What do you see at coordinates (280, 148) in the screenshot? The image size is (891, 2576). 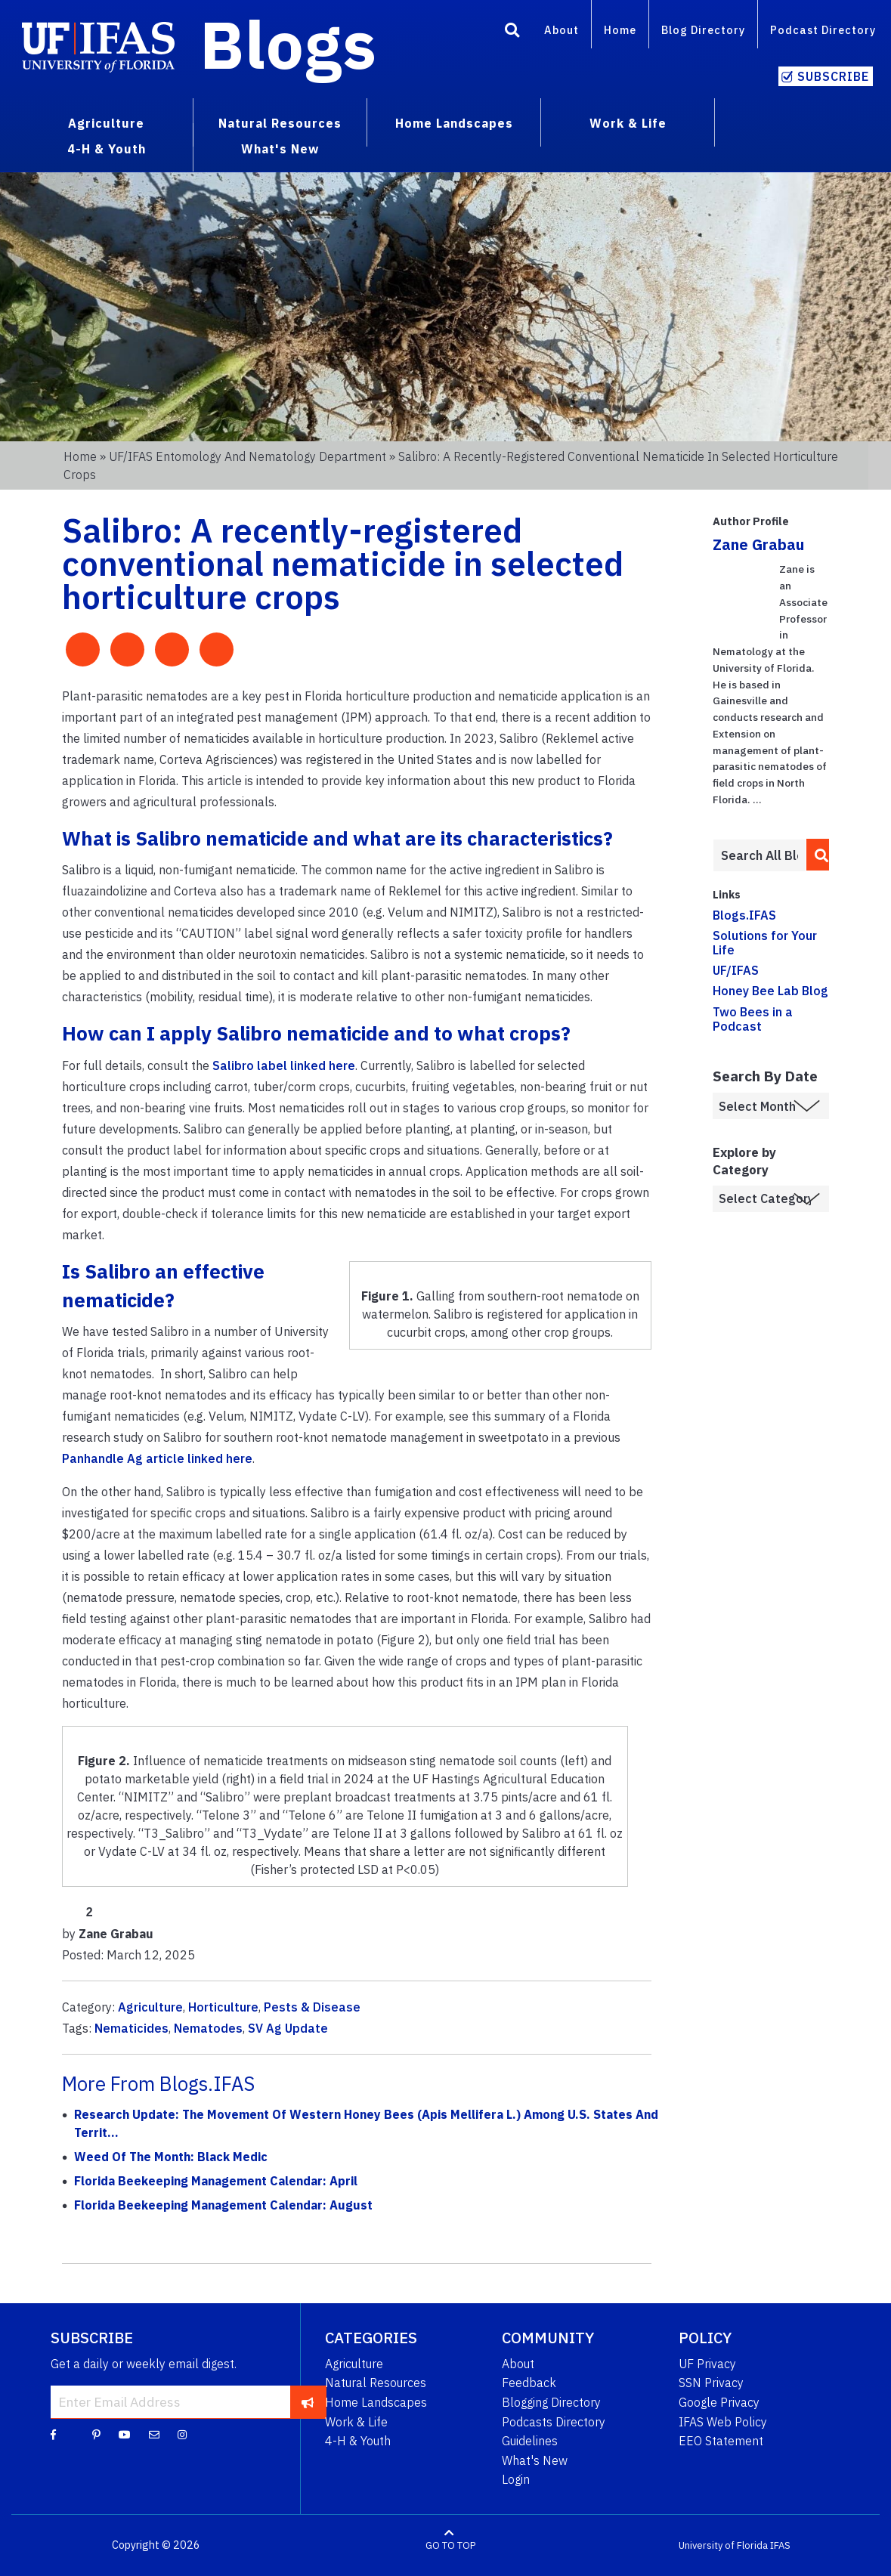 I see `What's New [menuitem]` at bounding box center [280, 148].